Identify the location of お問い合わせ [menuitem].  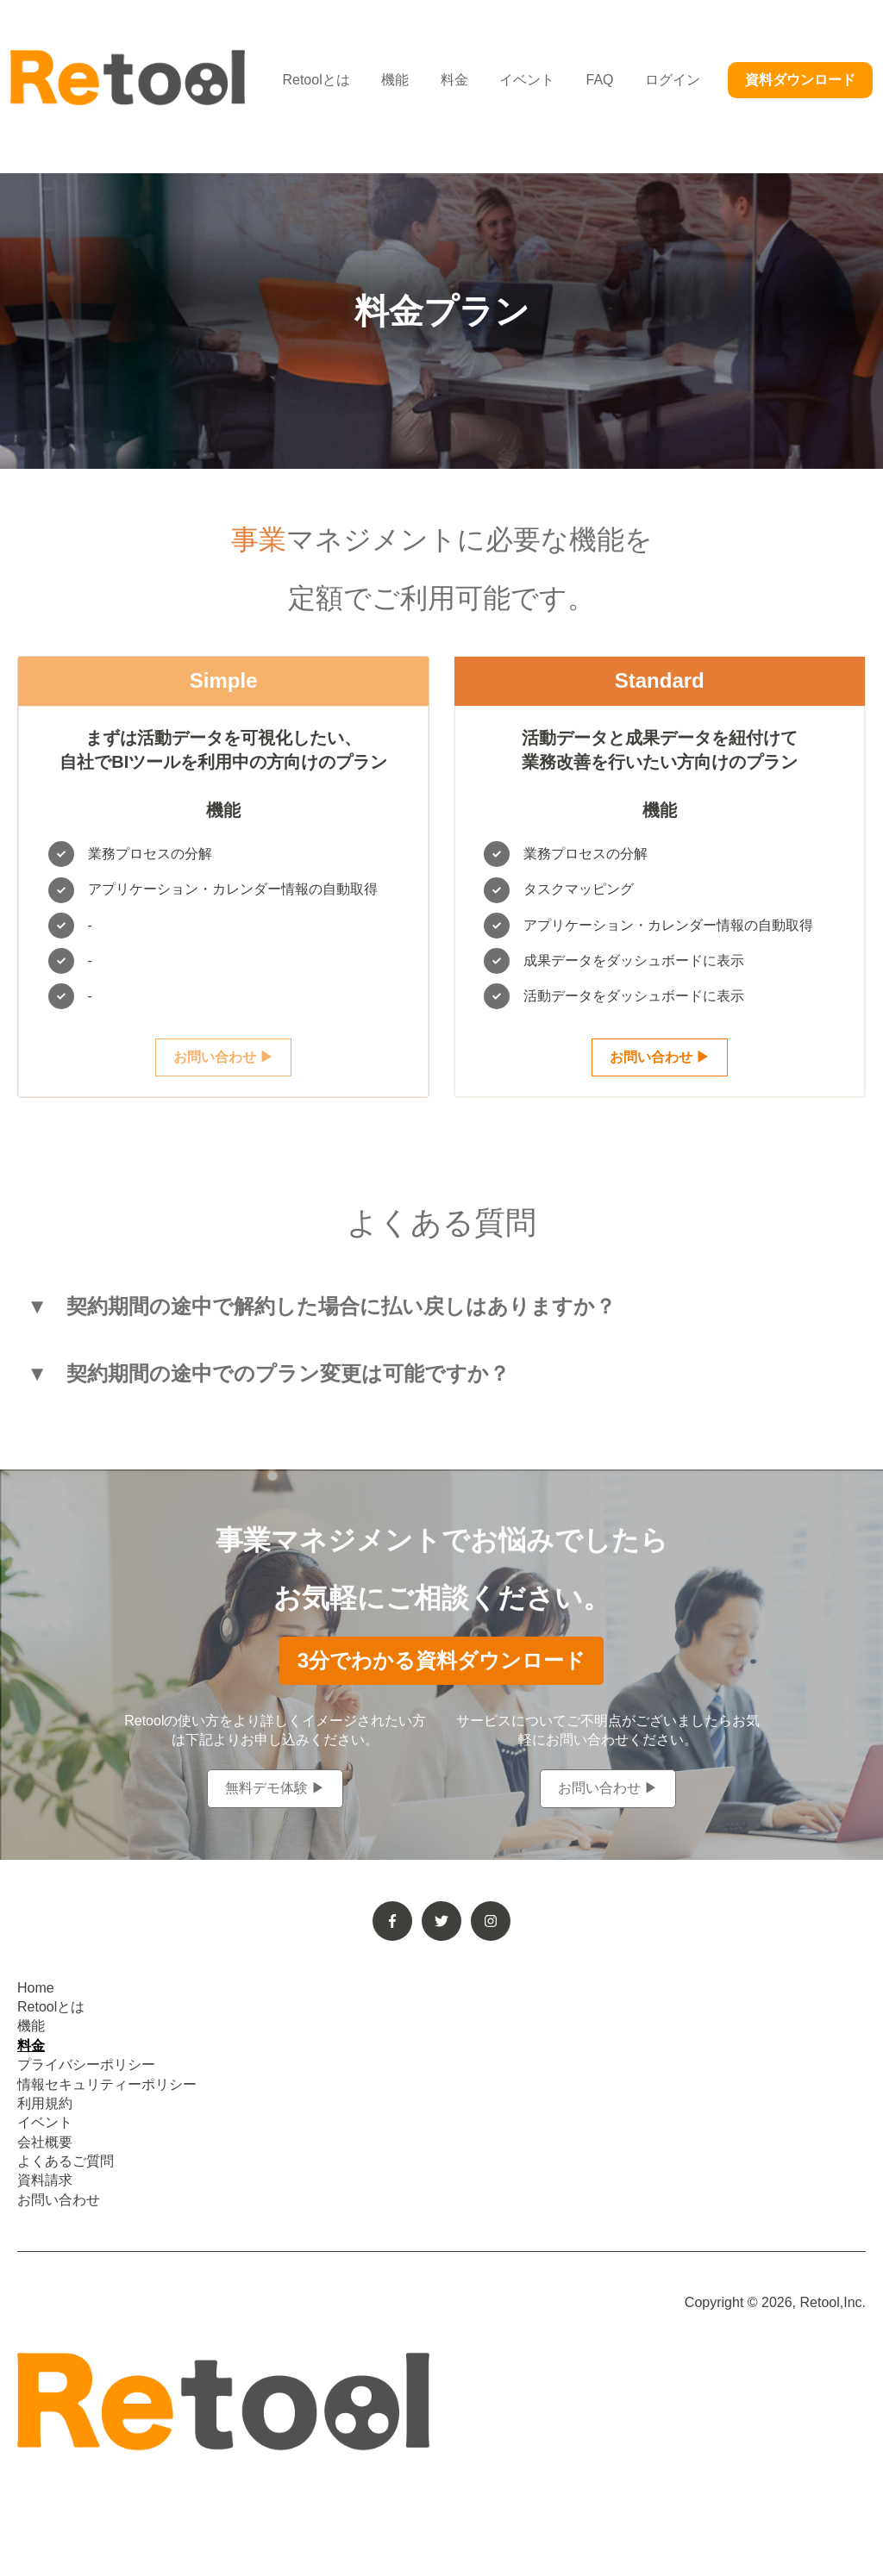
(58, 2199).